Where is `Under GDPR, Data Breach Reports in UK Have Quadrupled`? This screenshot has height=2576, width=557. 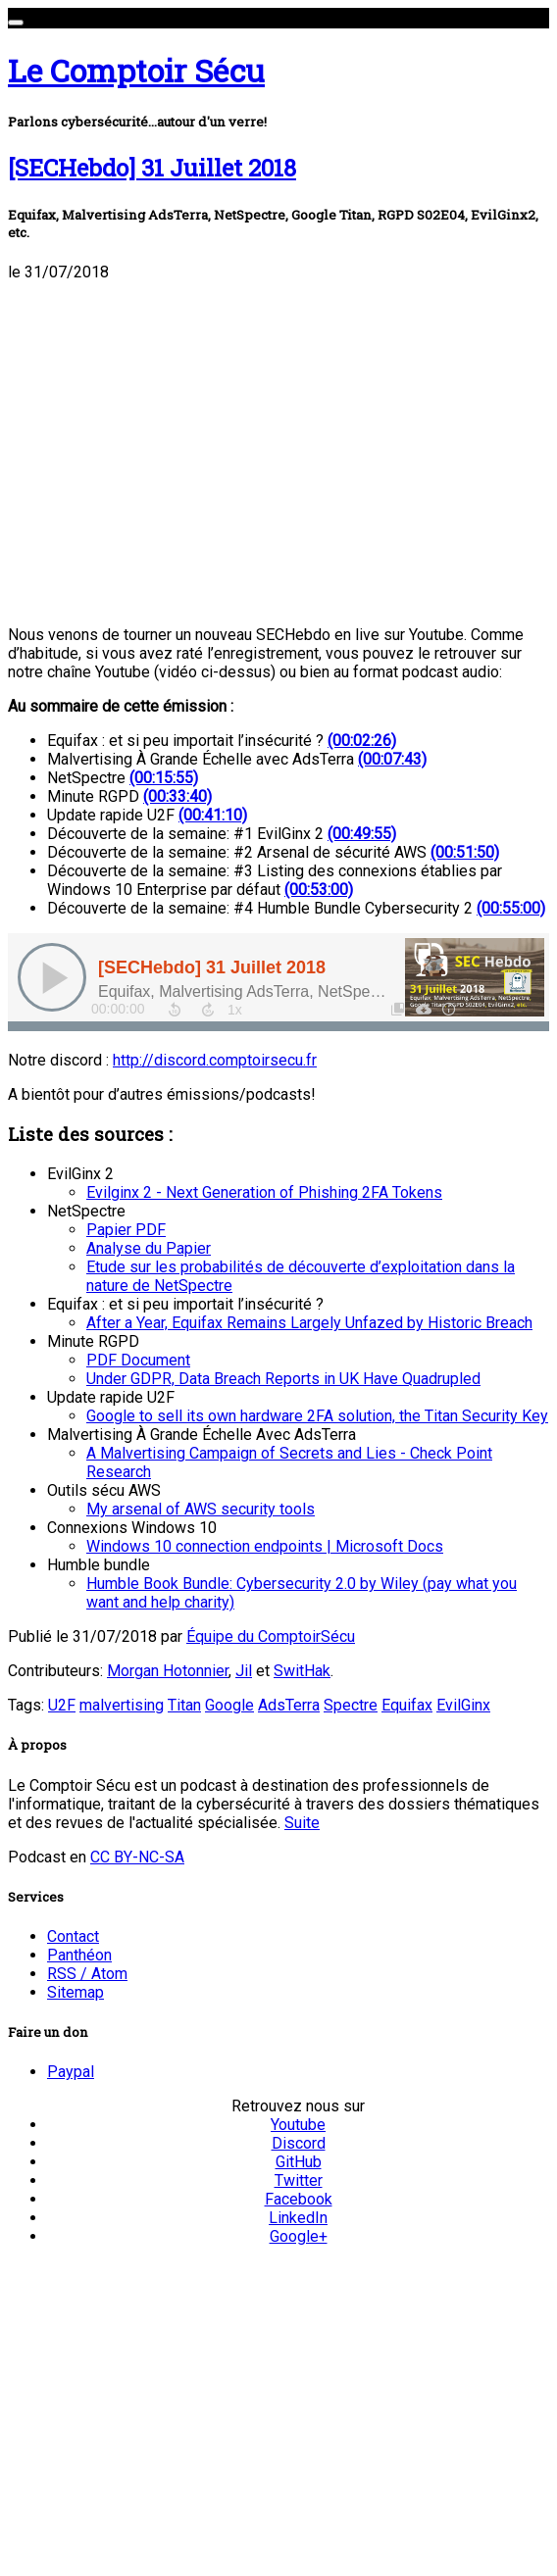 Under GDPR, Data Breach Reports in UK Have Quadrupled is located at coordinates (283, 1378).